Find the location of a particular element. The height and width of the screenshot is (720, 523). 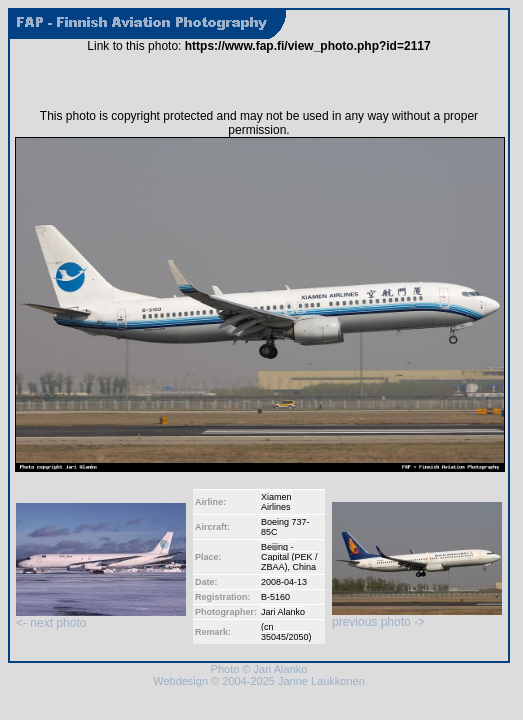

Jari Alanko is located at coordinates (283, 612).